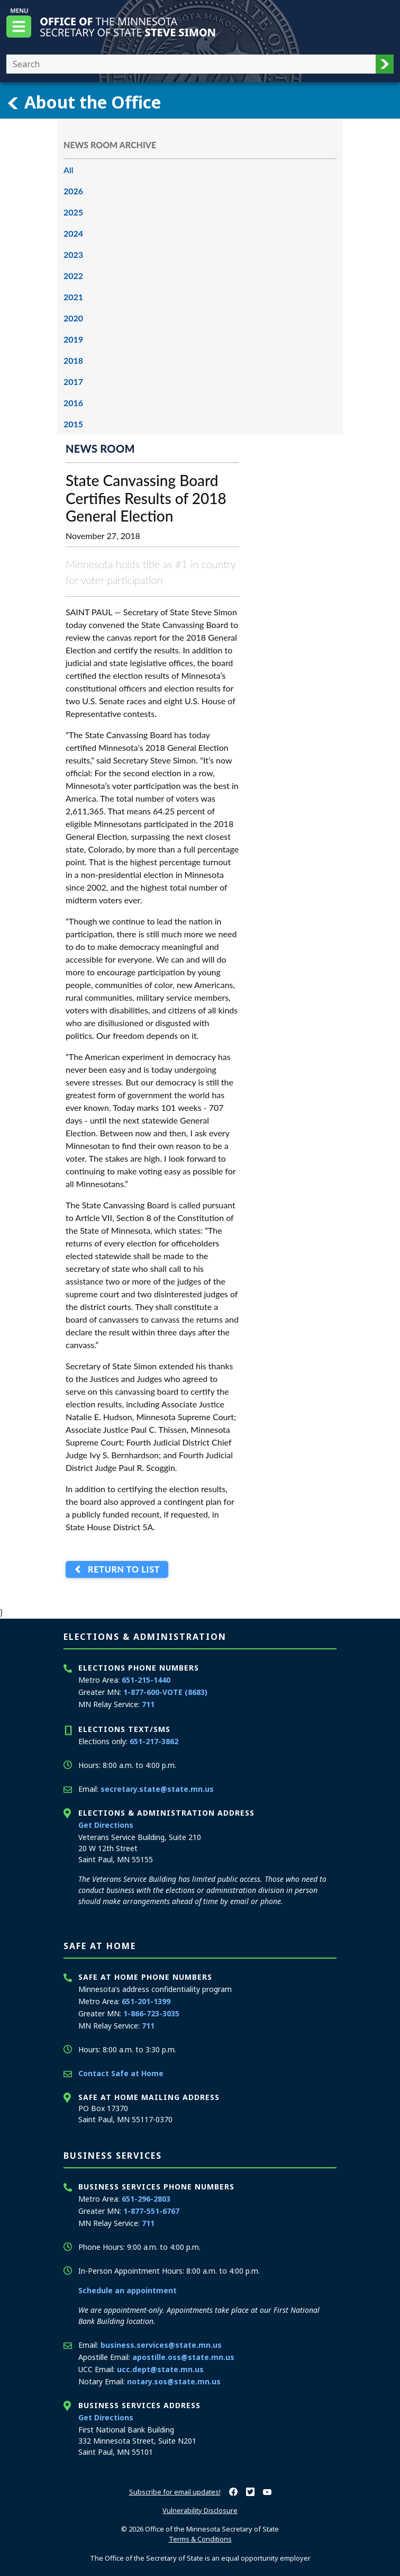  I want to click on 651-215-1440, so click(146, 1680).